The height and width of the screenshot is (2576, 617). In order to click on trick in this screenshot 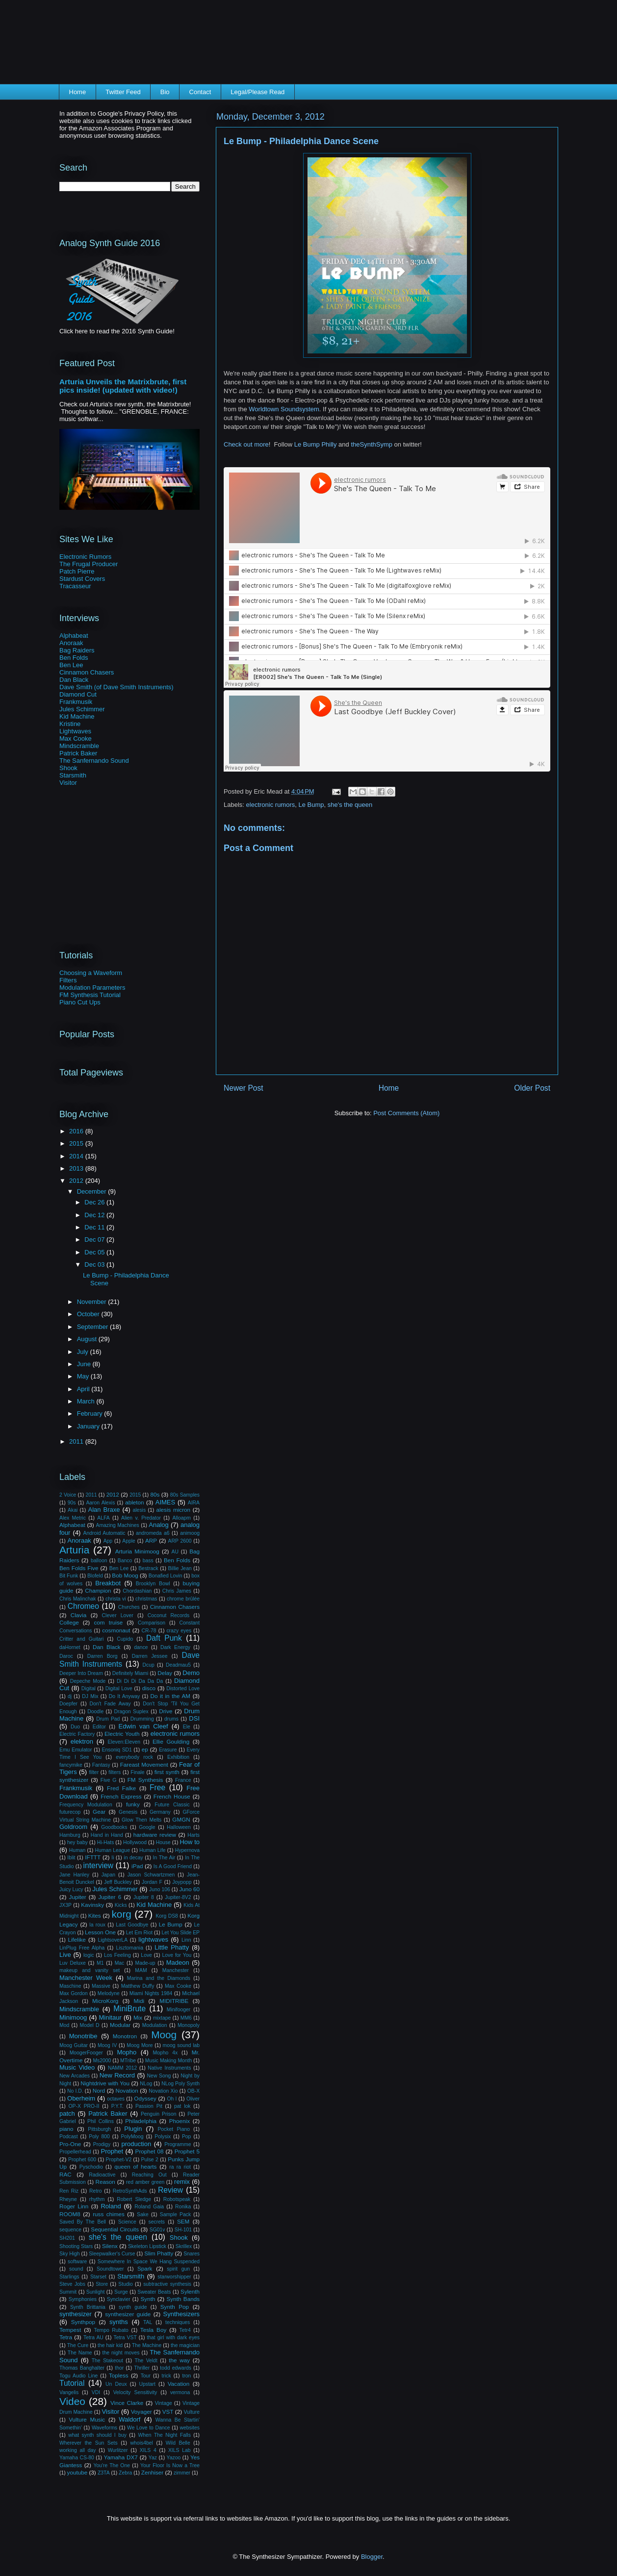, I will do `click(166, 2375)`.